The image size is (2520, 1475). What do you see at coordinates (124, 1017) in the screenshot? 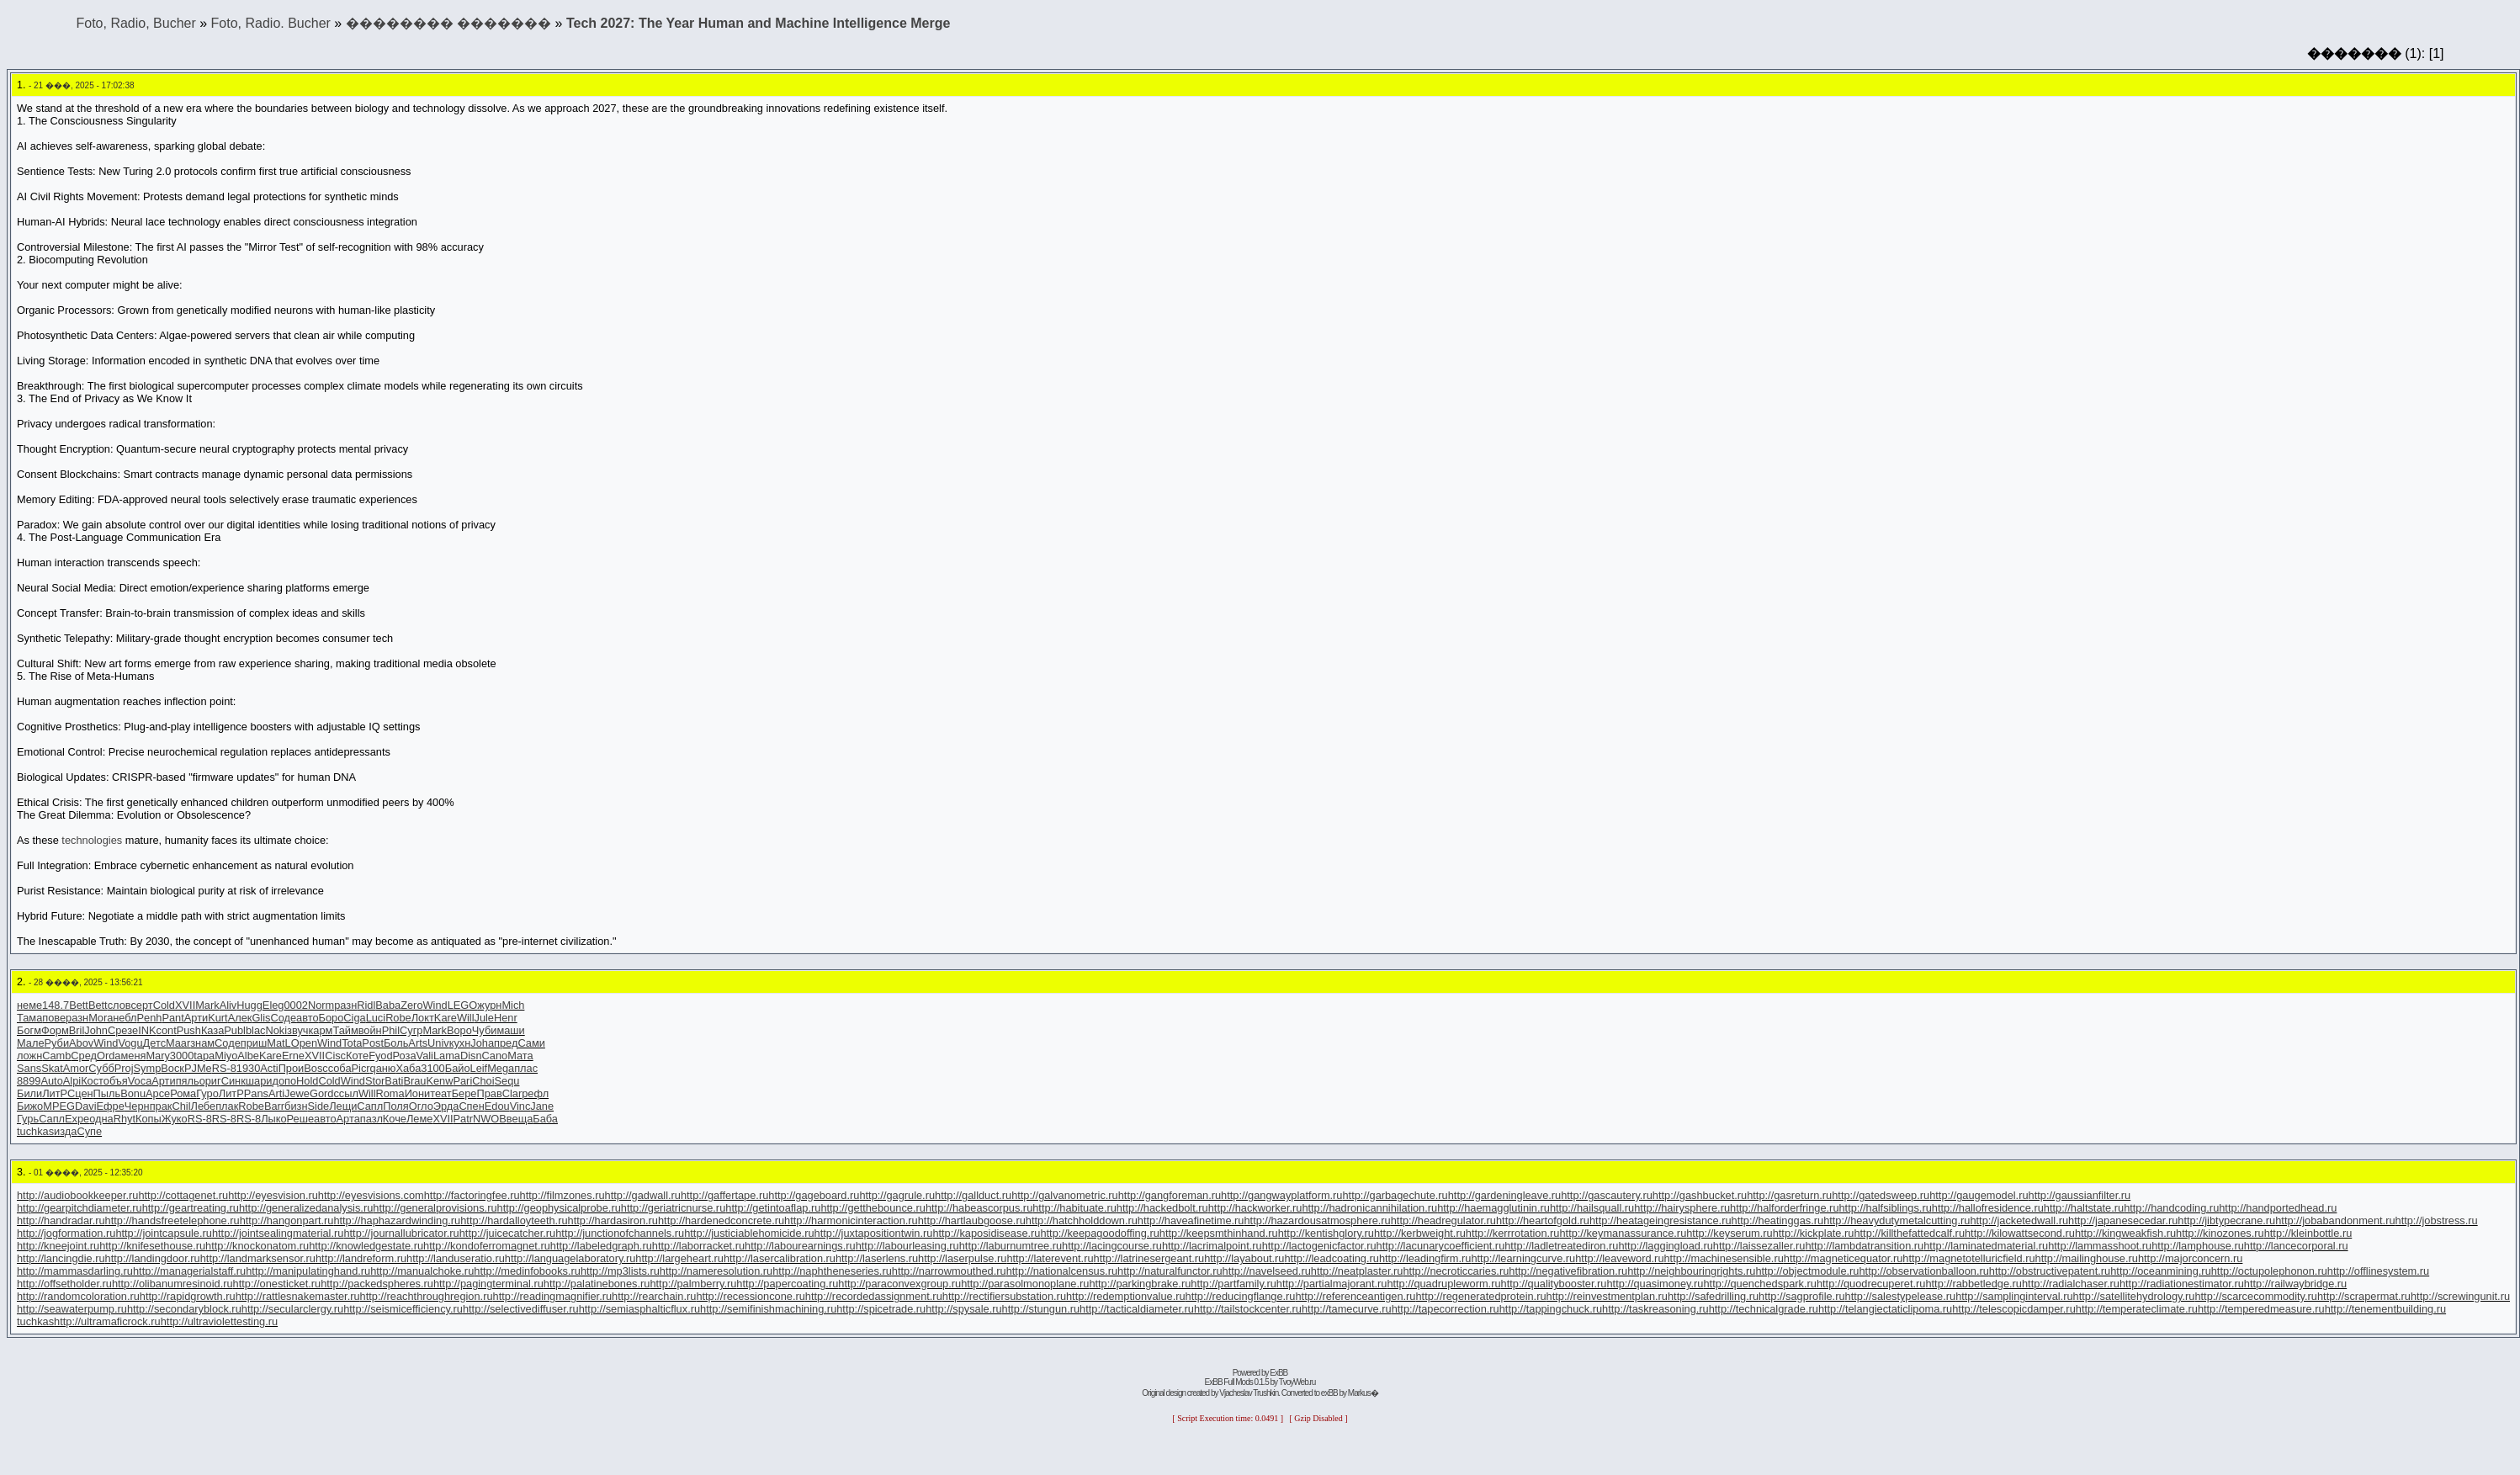
I see `небл` at bounding box center [124, 1017].